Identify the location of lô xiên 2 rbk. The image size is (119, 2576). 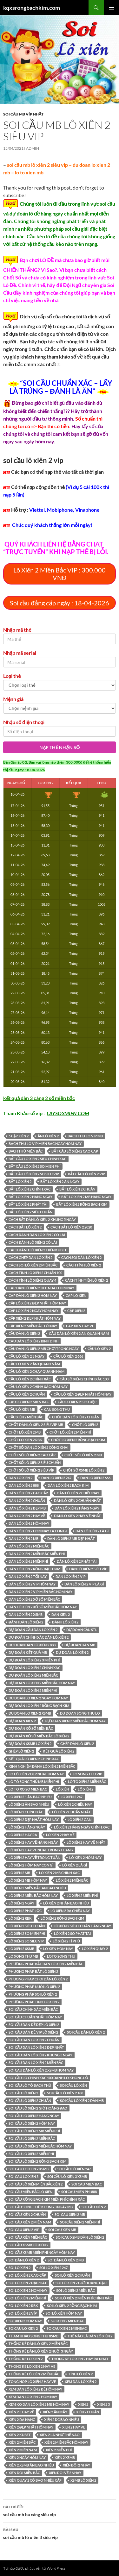
(20, 1918).